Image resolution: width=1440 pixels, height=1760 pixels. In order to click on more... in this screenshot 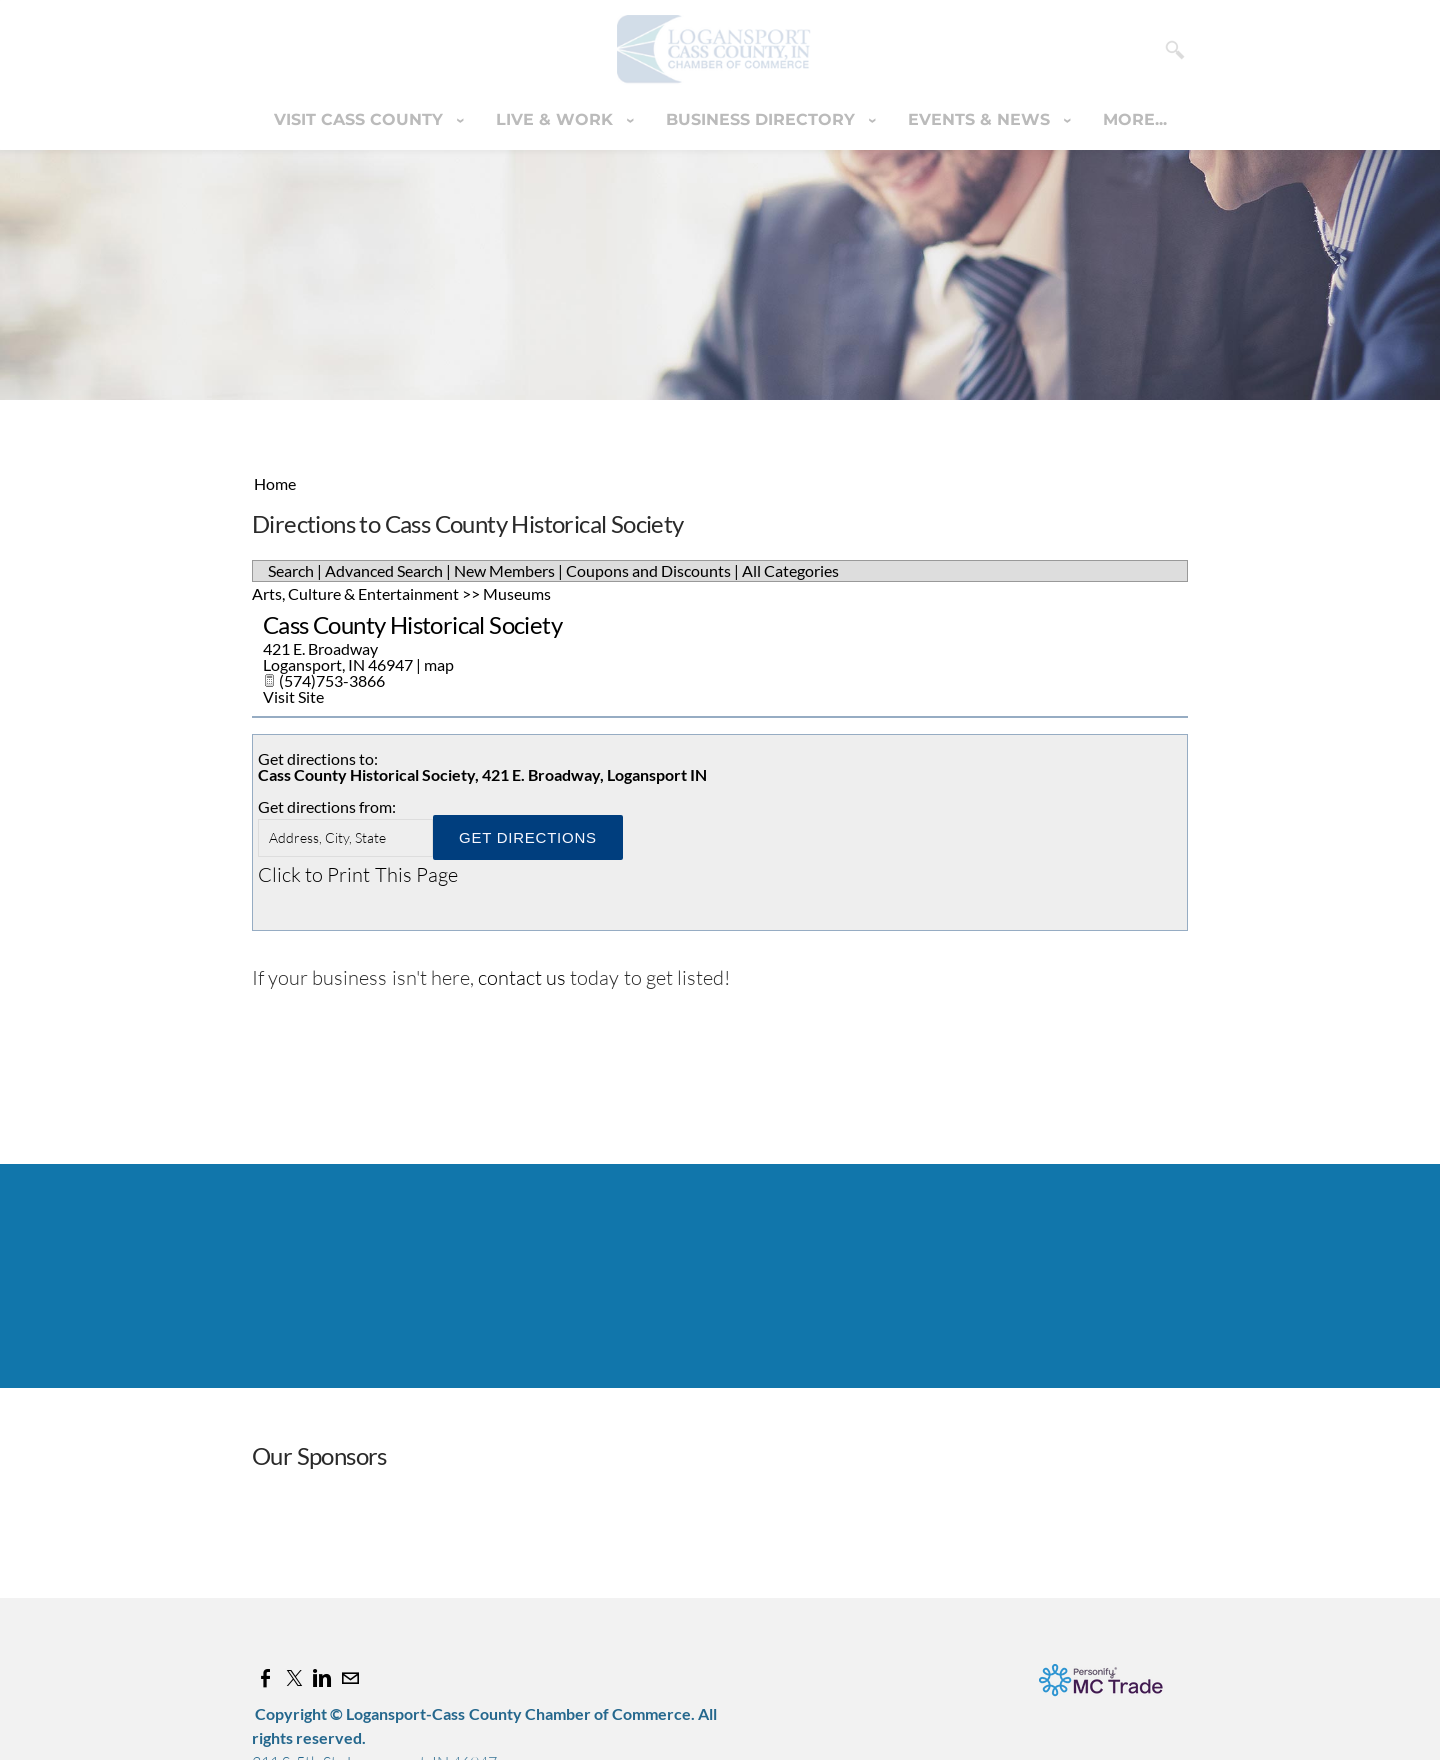, I will do `click(1135, 119)`.